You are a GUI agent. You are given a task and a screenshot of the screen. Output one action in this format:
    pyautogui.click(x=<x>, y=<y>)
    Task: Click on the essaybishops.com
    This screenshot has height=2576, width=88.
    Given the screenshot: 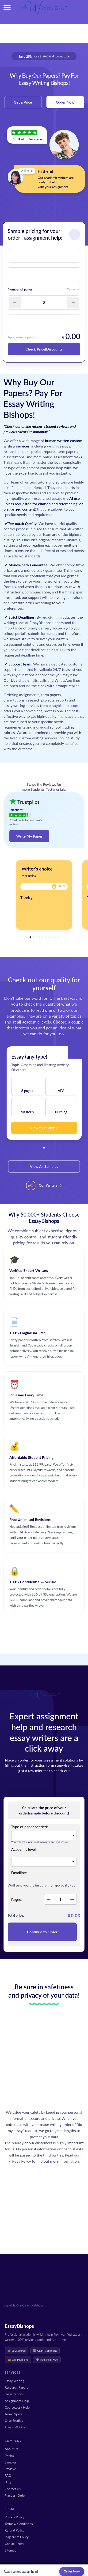 What is the action you would take?
    pyautogui.click(x=63, y=705)
    